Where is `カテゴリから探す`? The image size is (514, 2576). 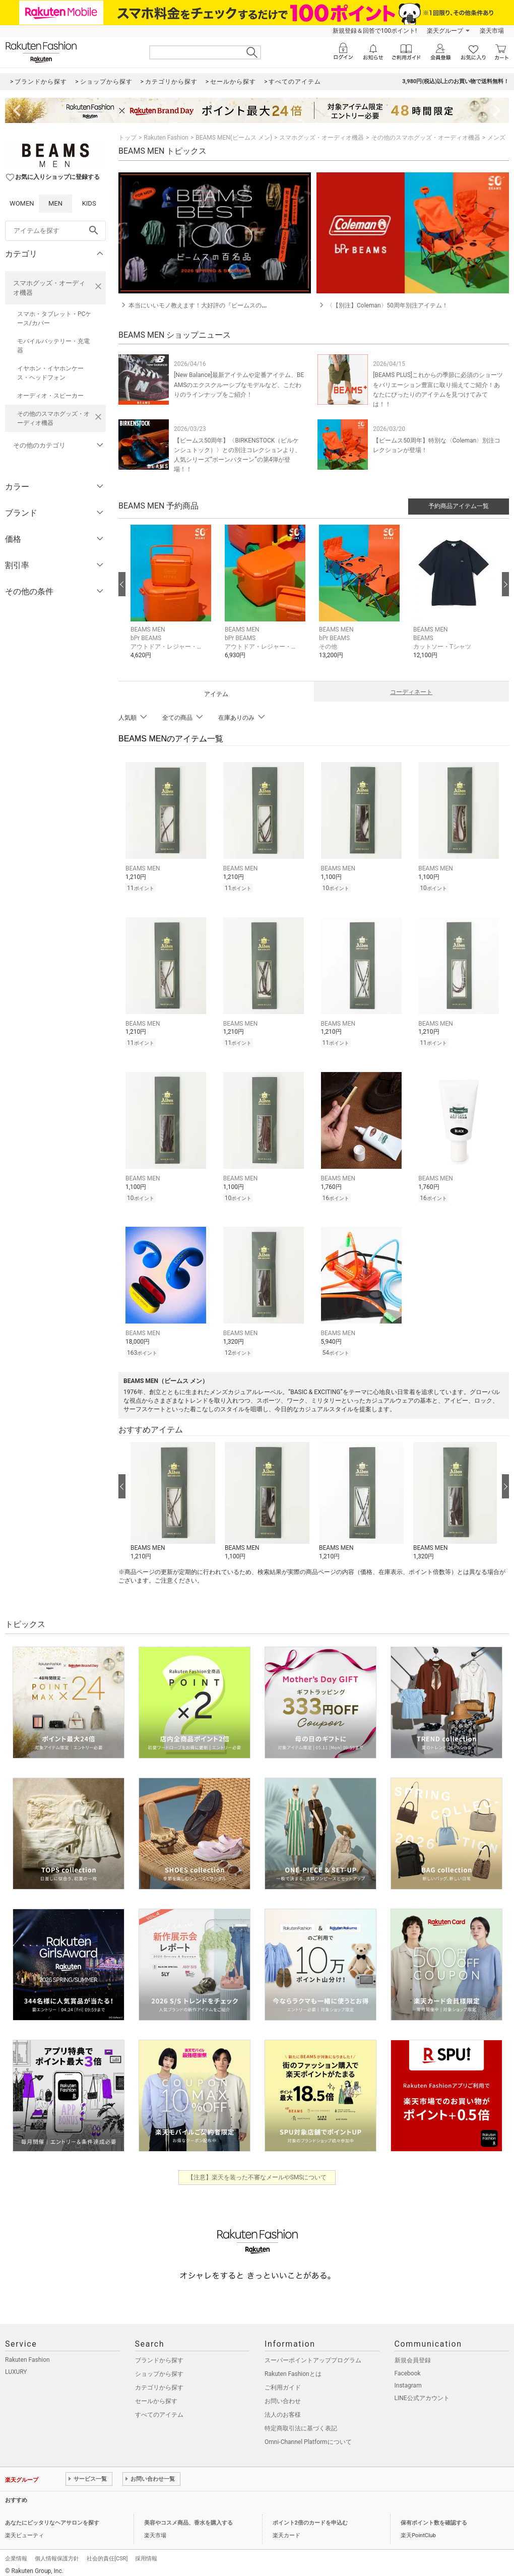 カテゴリから探す is located at coordinates (159, 2381).